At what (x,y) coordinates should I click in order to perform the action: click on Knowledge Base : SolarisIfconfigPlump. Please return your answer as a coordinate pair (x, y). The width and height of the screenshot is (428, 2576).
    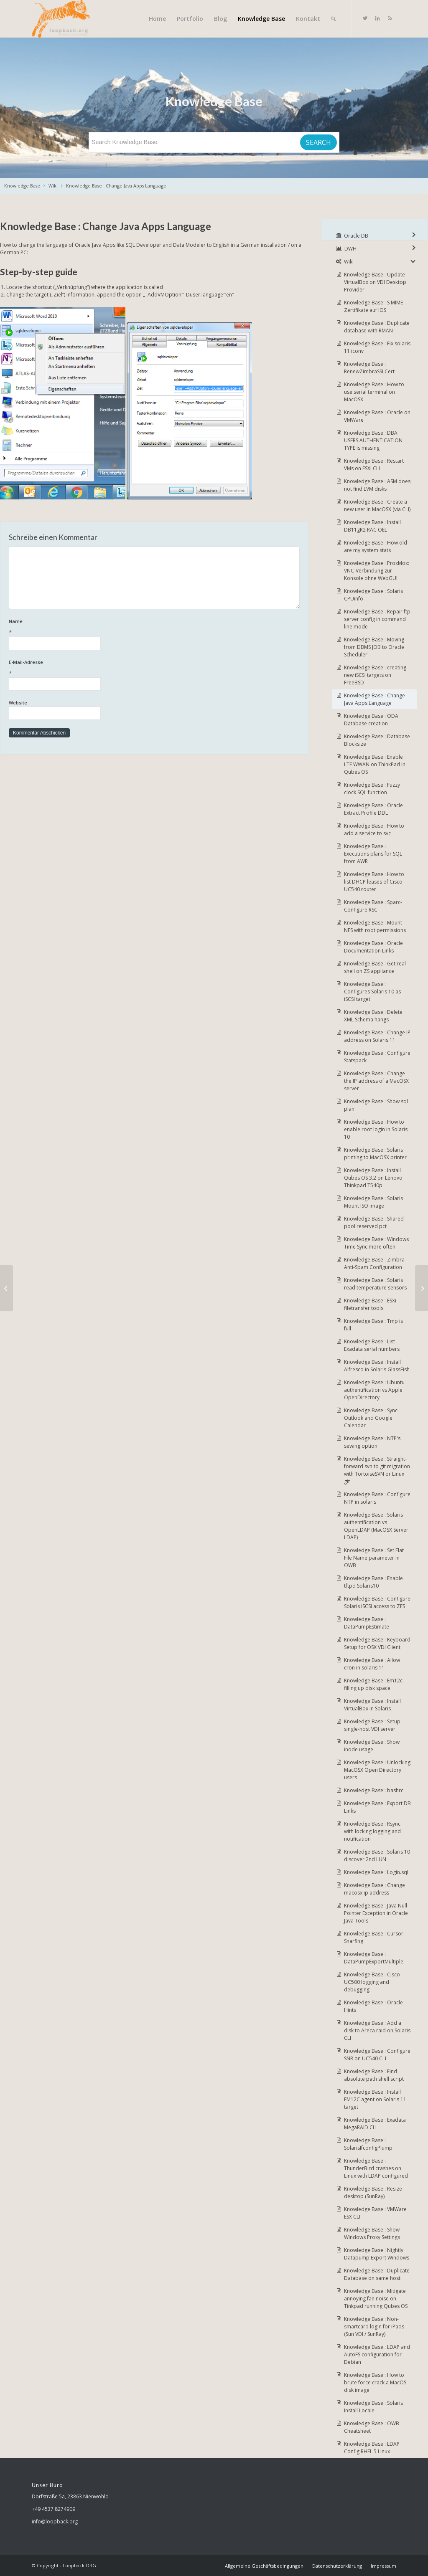
    Looking at the image, I should click on (368, 2144).